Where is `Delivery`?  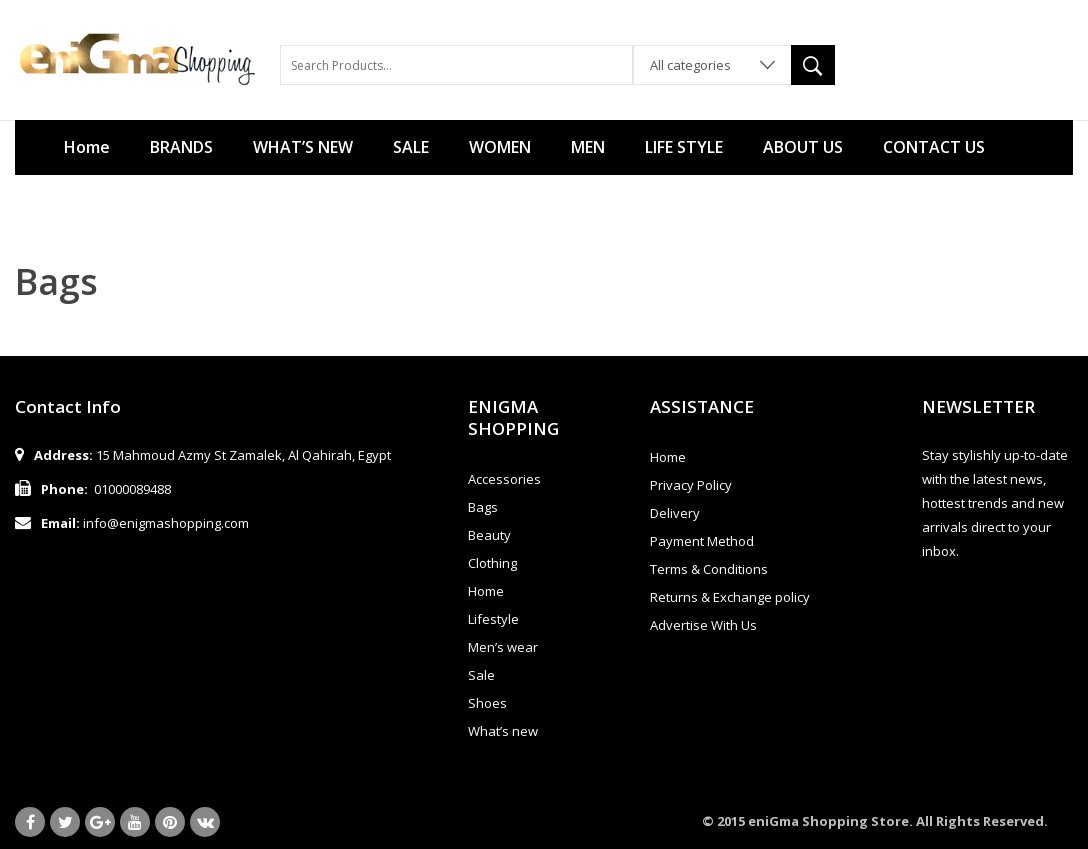
Delivery is located at coordinates (675, 513).